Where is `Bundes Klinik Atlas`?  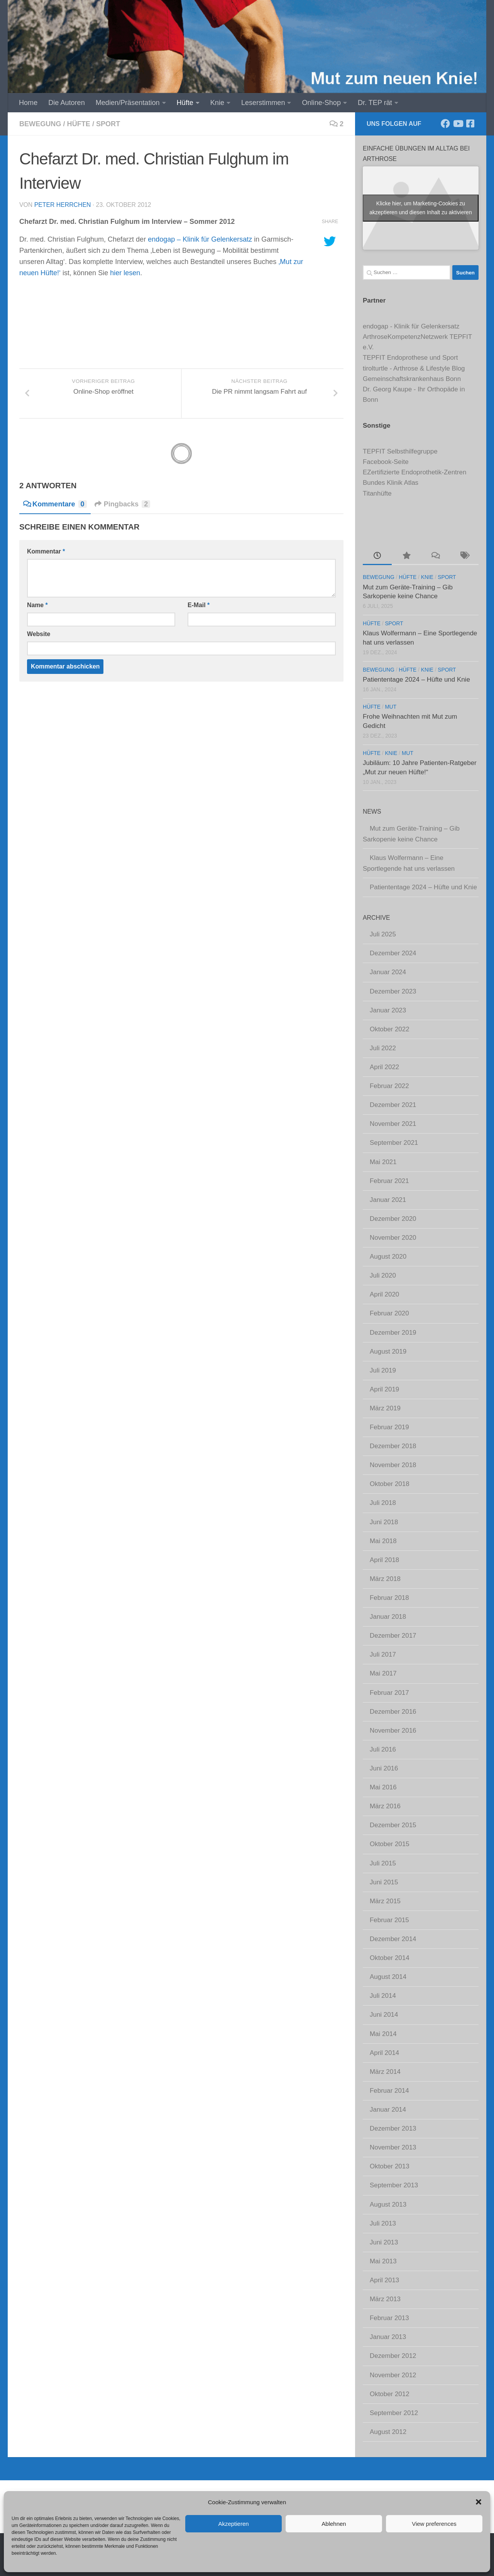
Bundes Klinik Atlas is located at coordinates (390, 482).